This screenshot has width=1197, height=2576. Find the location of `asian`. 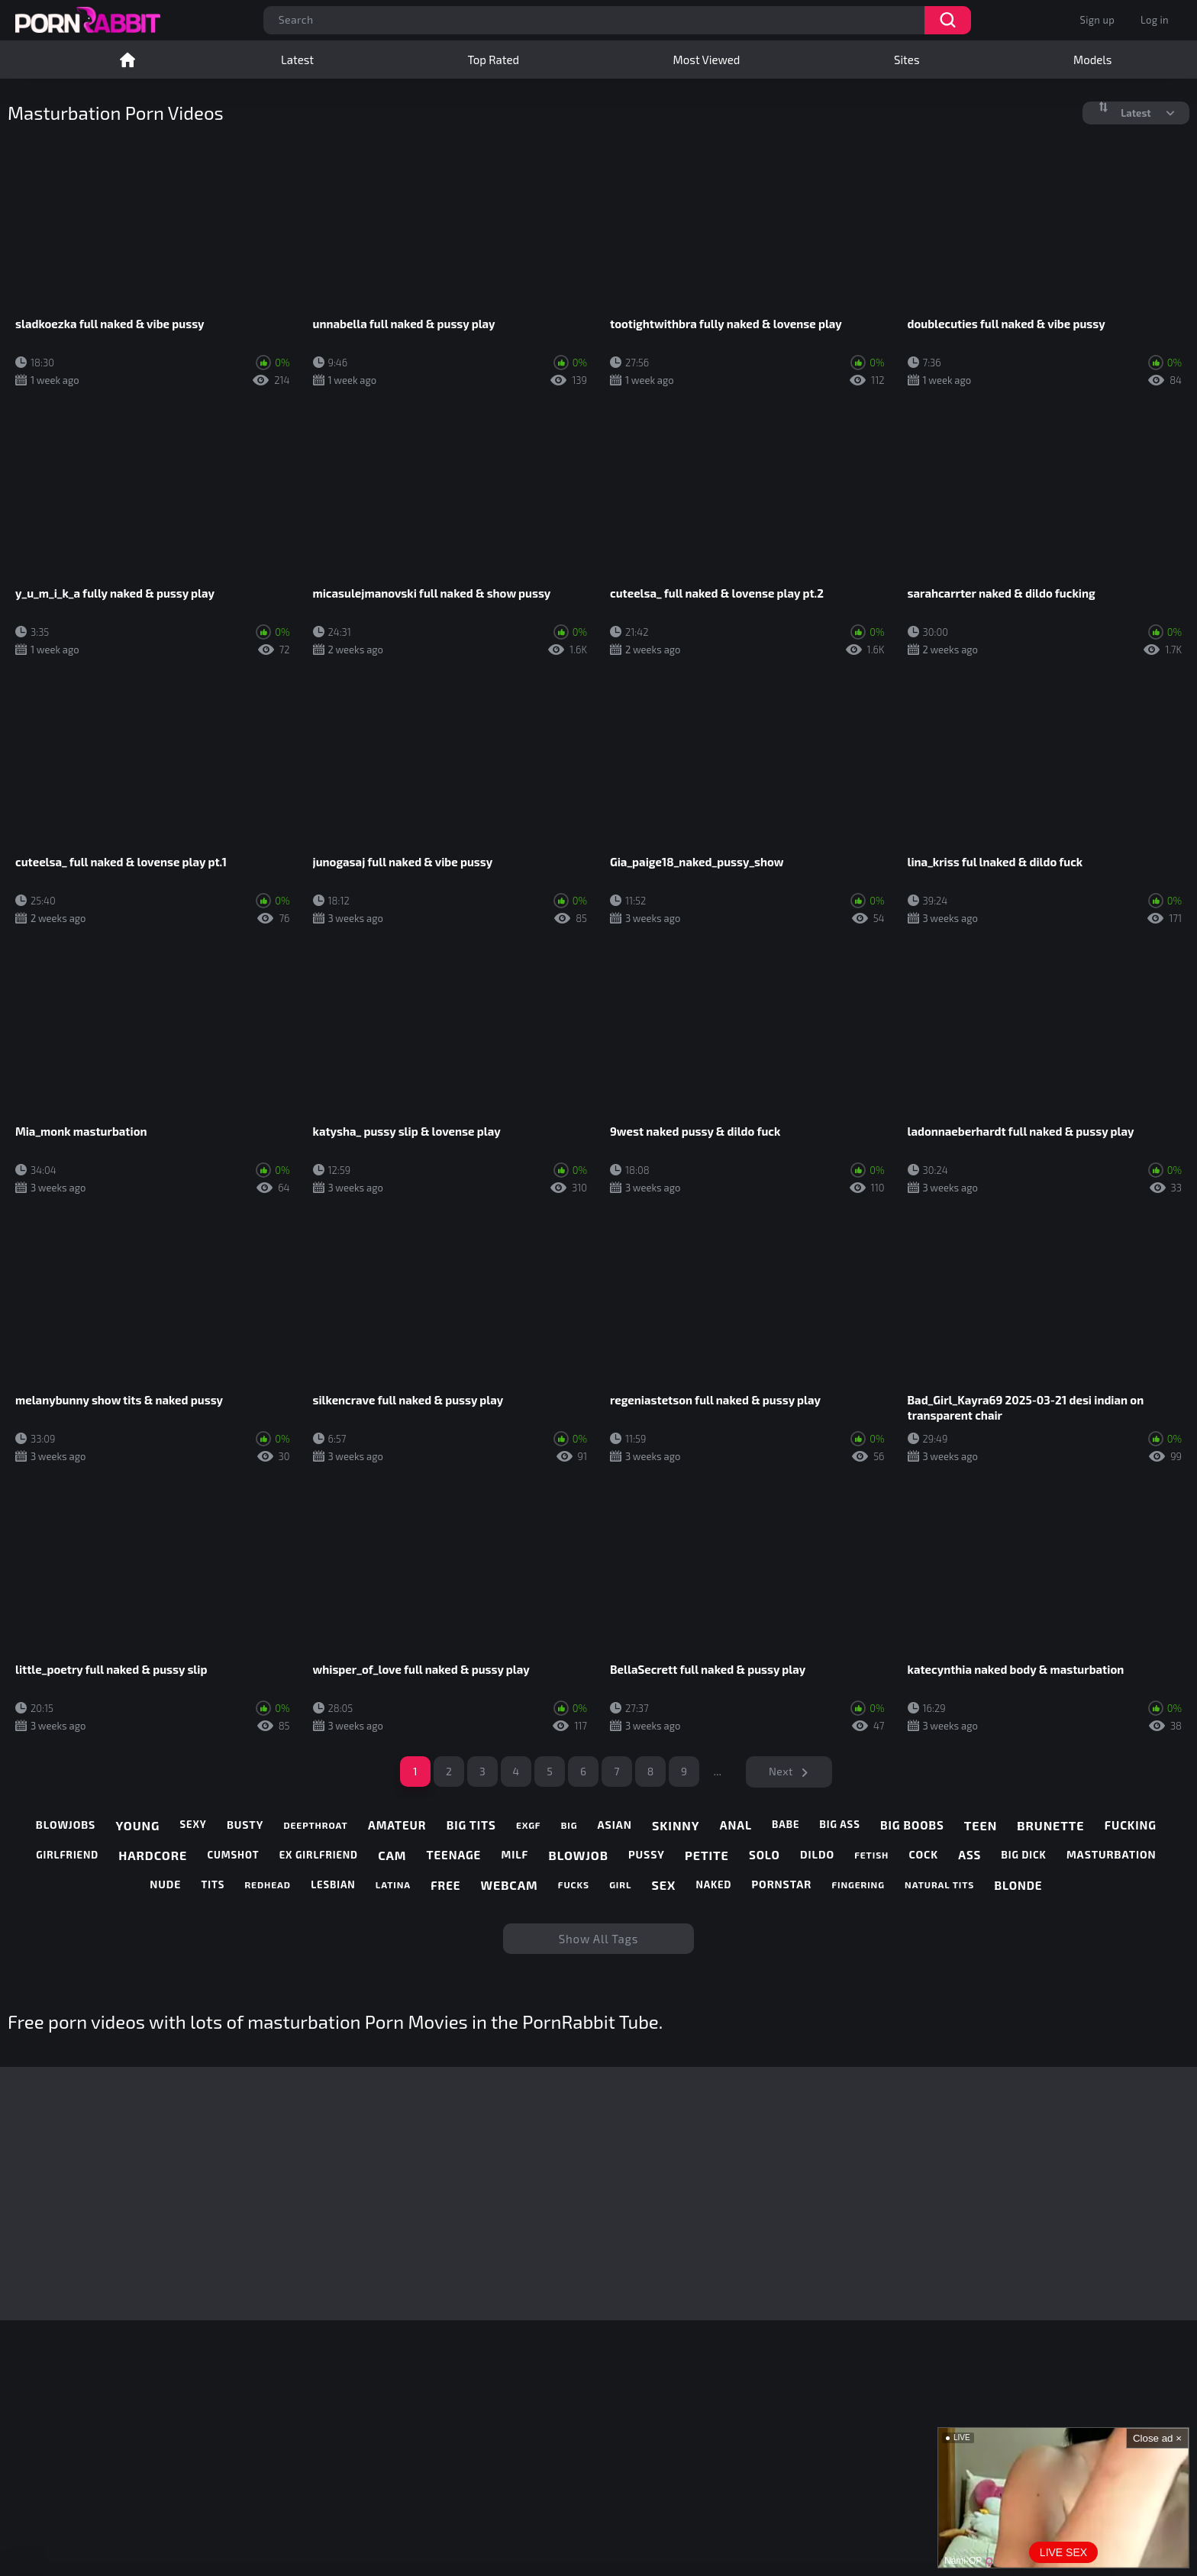

asian is located at coordinates (615, 1825).